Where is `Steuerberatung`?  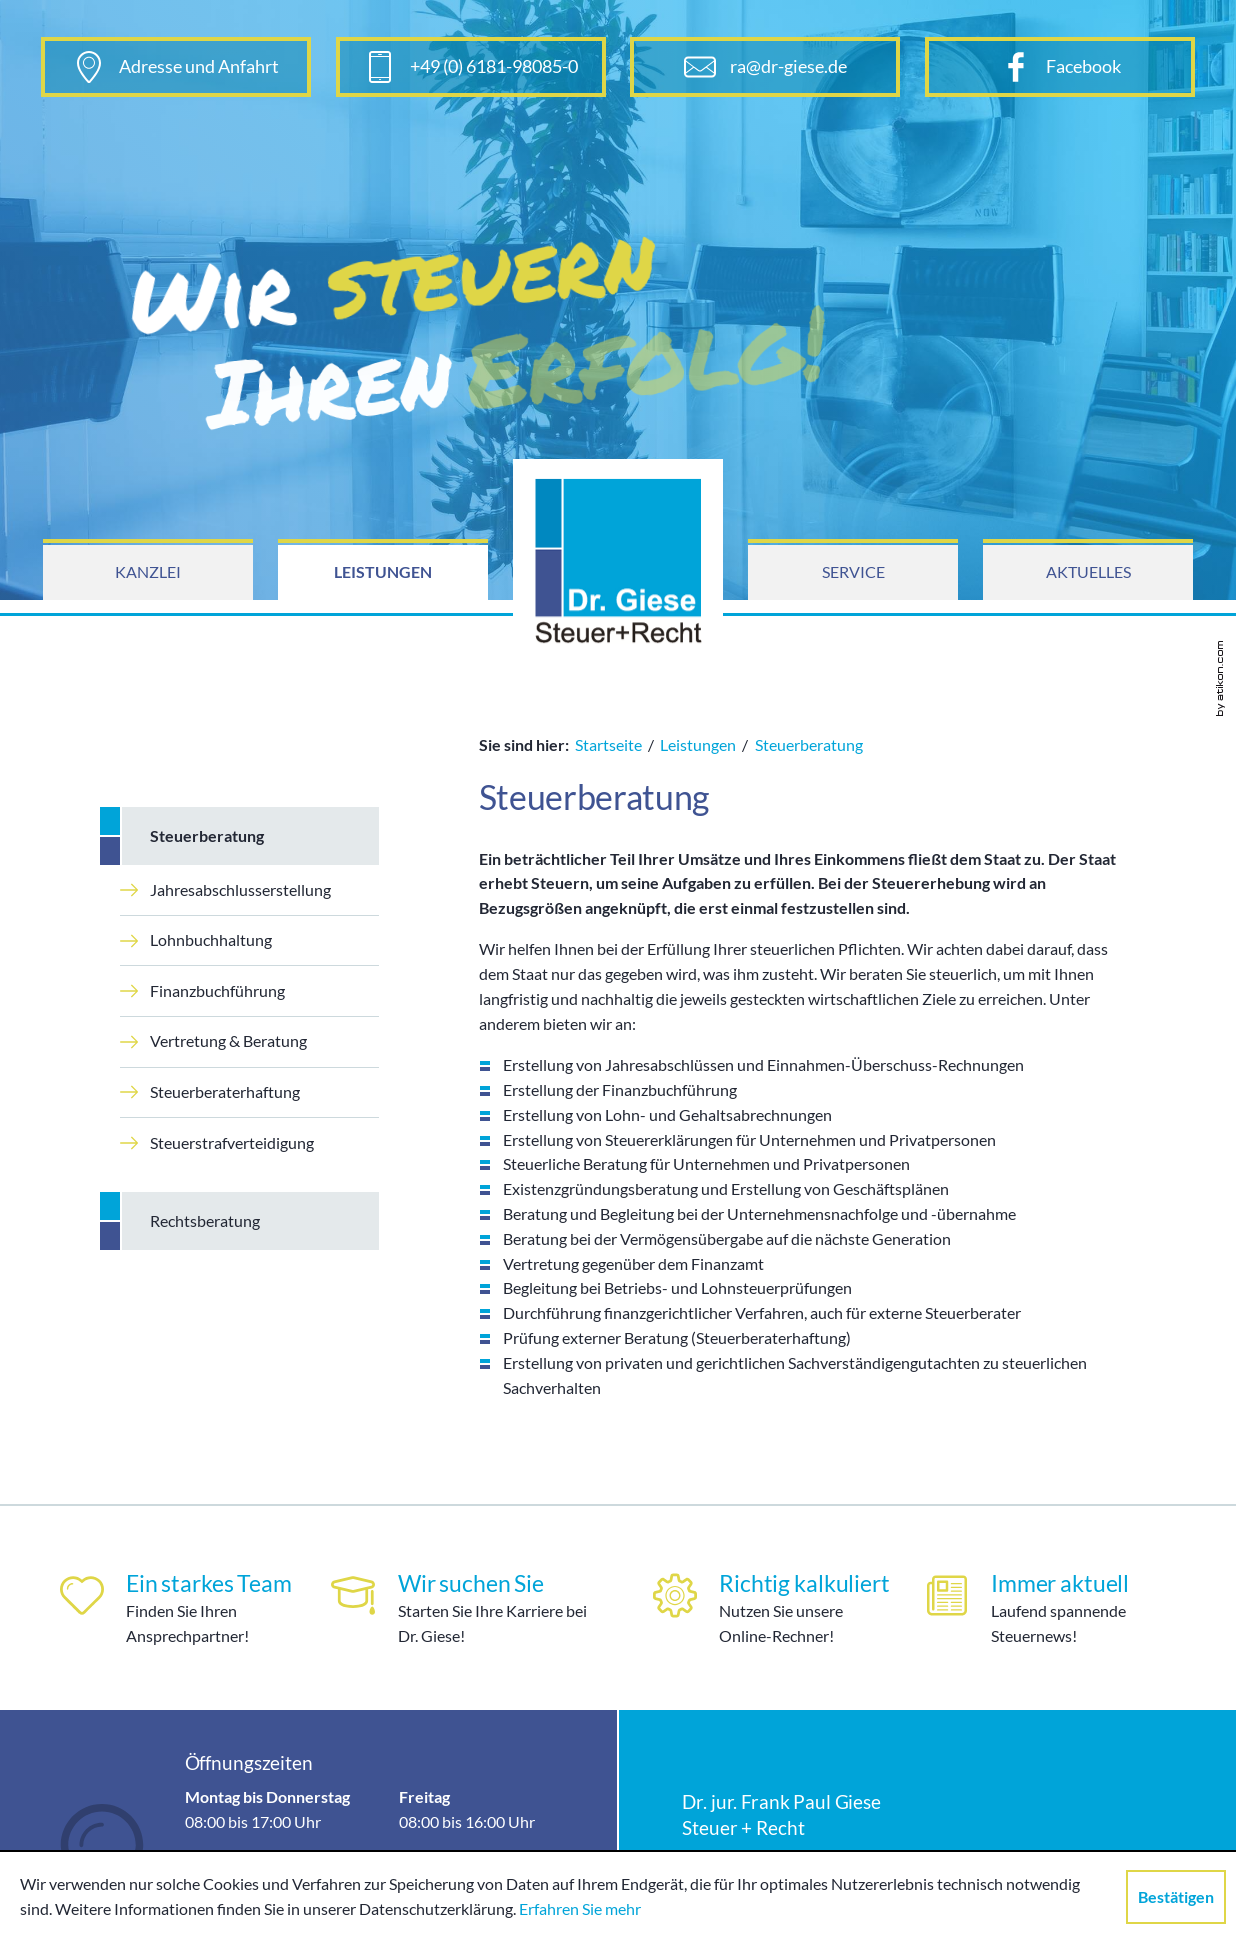 Steuerberatung is located at coordinates (207, 835).